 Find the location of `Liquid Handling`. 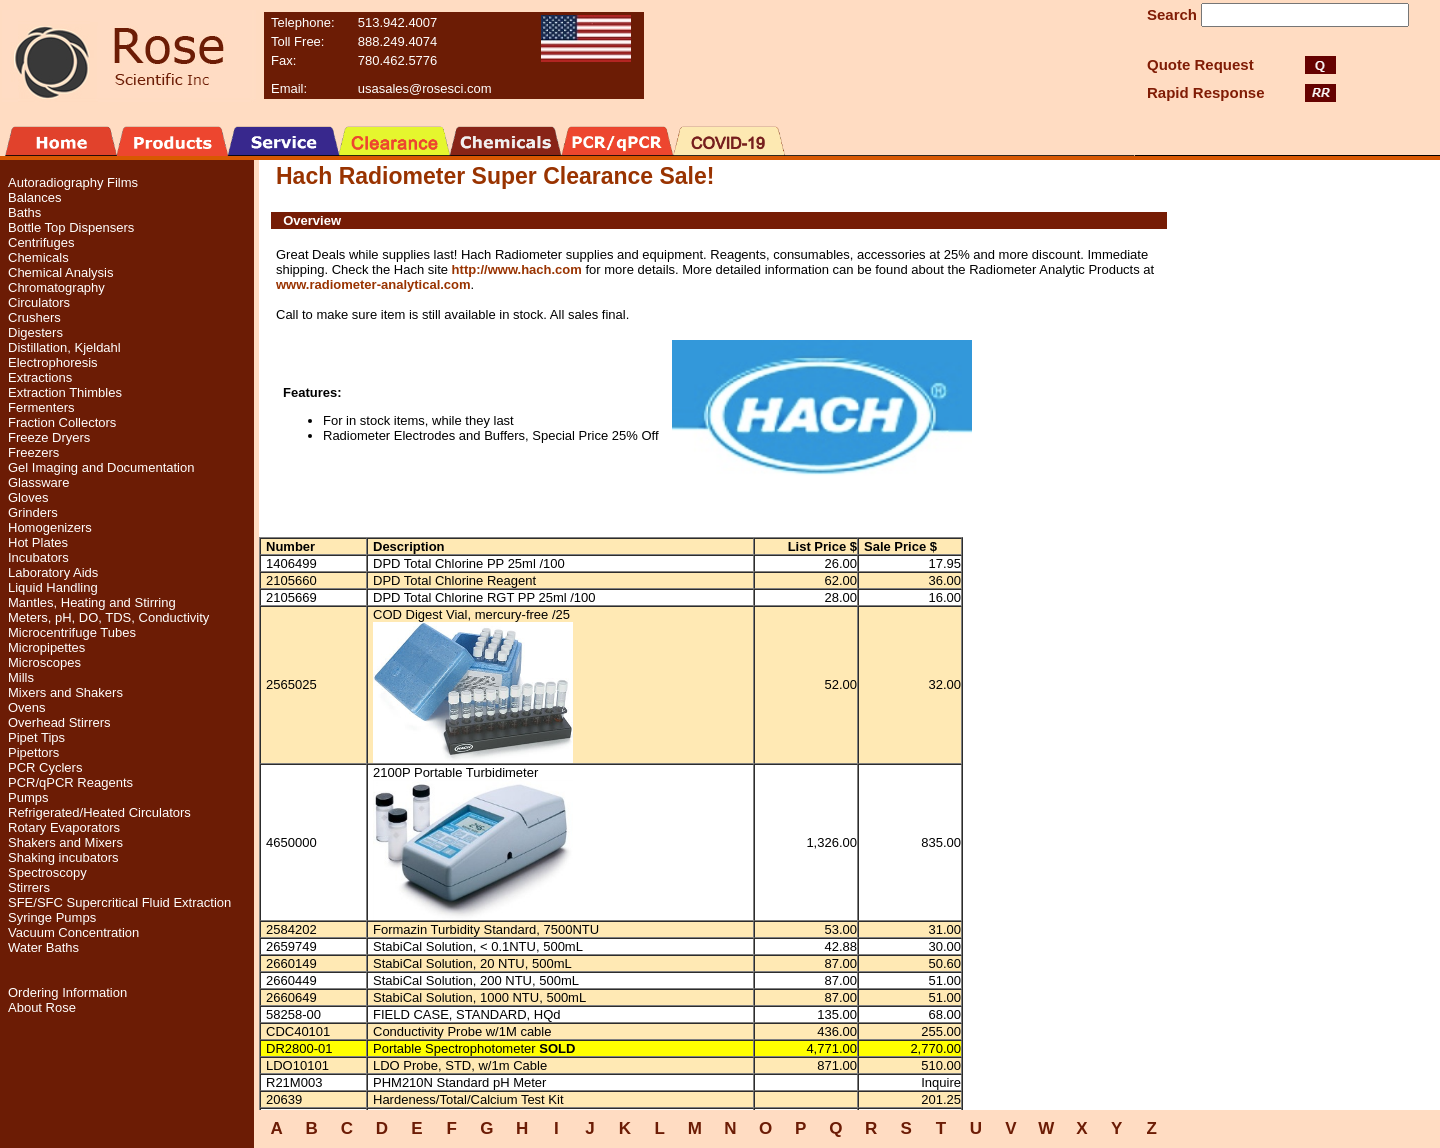

Liquid Handling is located at coordinates (53, 587).